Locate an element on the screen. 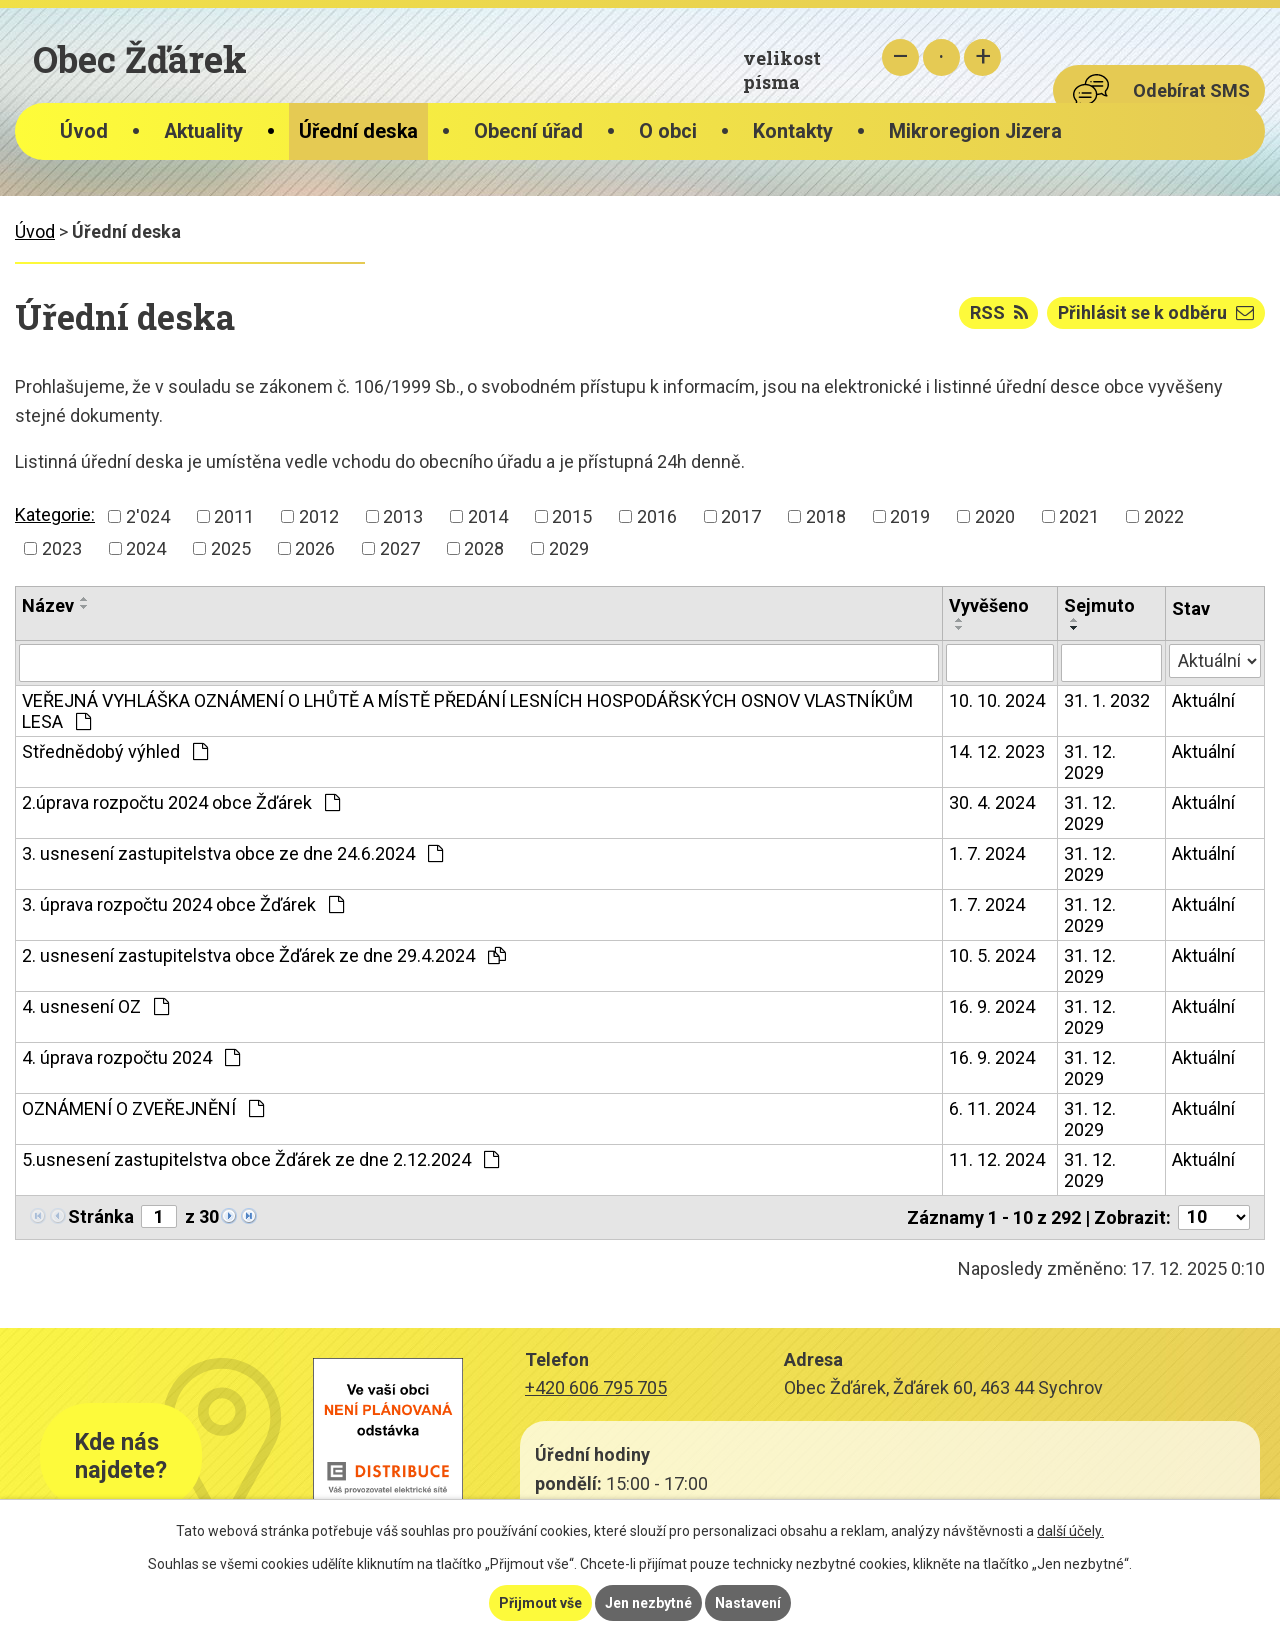 Image resolution: width=1280 pixels, height=1631 pixels. 4. úprava rozpočtu 2024 is located at coordinates (131, 1057).